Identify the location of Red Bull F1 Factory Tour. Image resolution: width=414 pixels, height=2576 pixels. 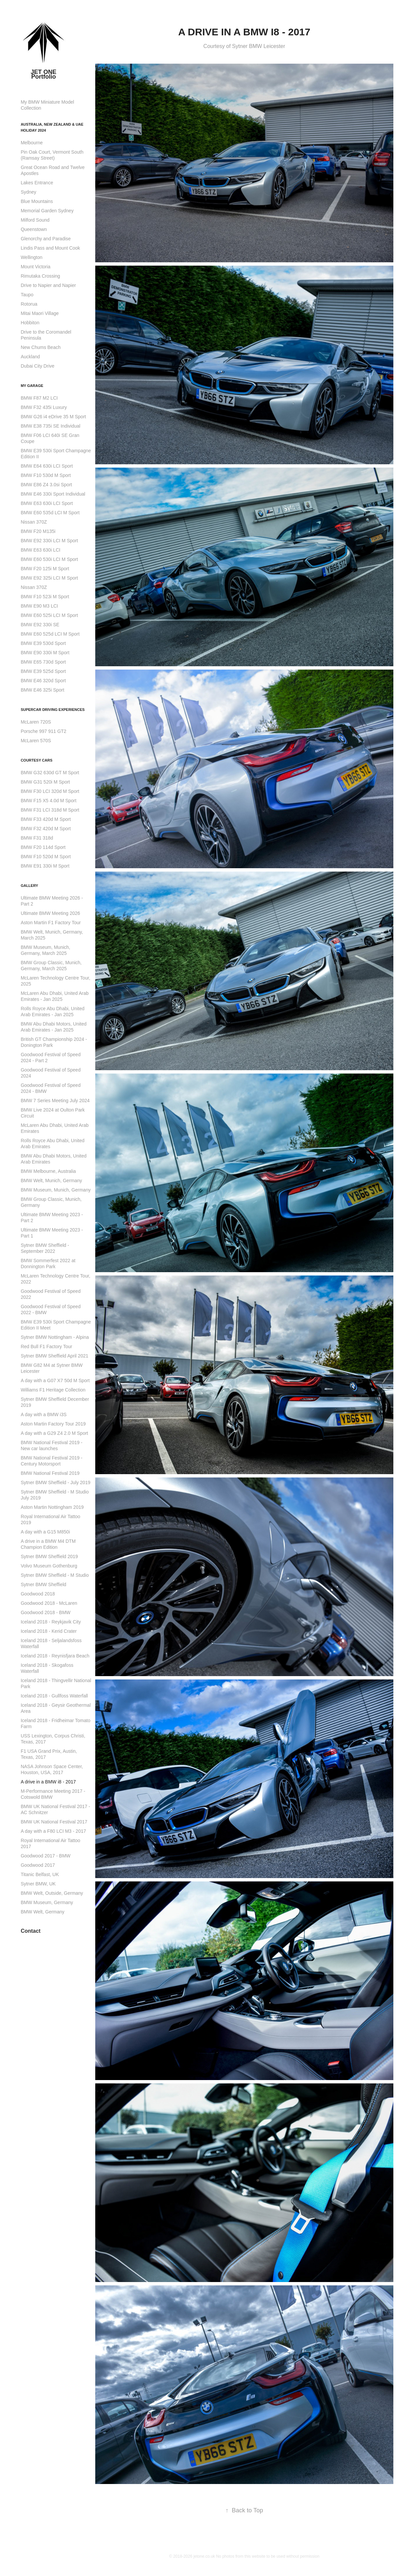
(46, 1346).